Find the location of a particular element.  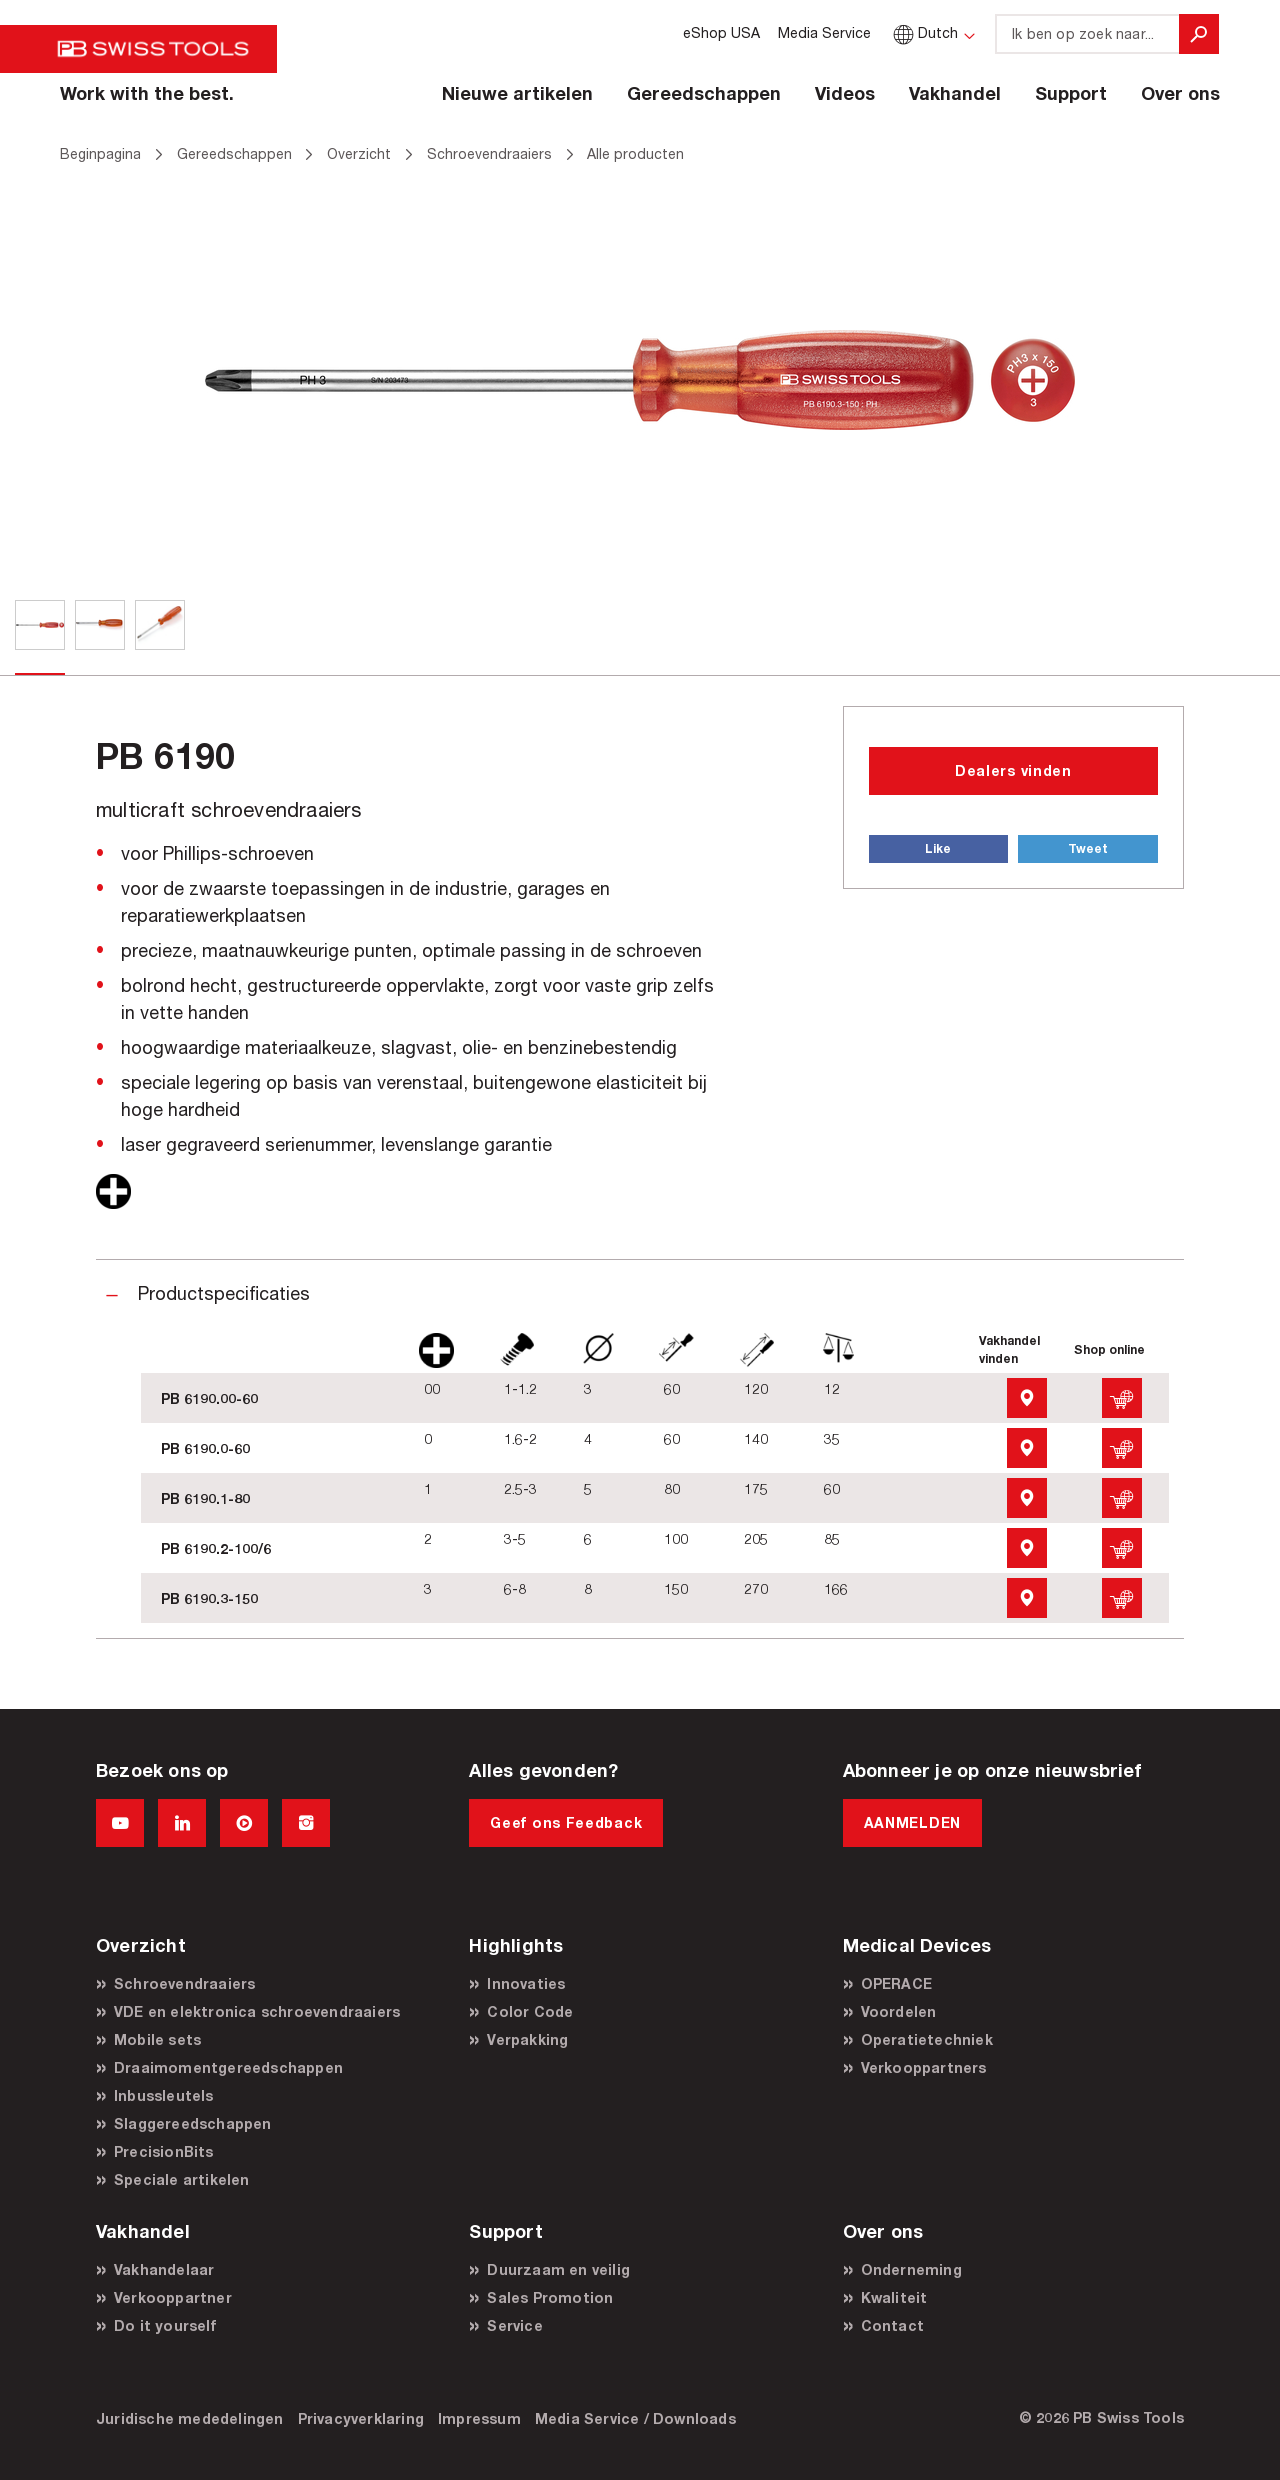

Videos is located at coordinates (845, 93).